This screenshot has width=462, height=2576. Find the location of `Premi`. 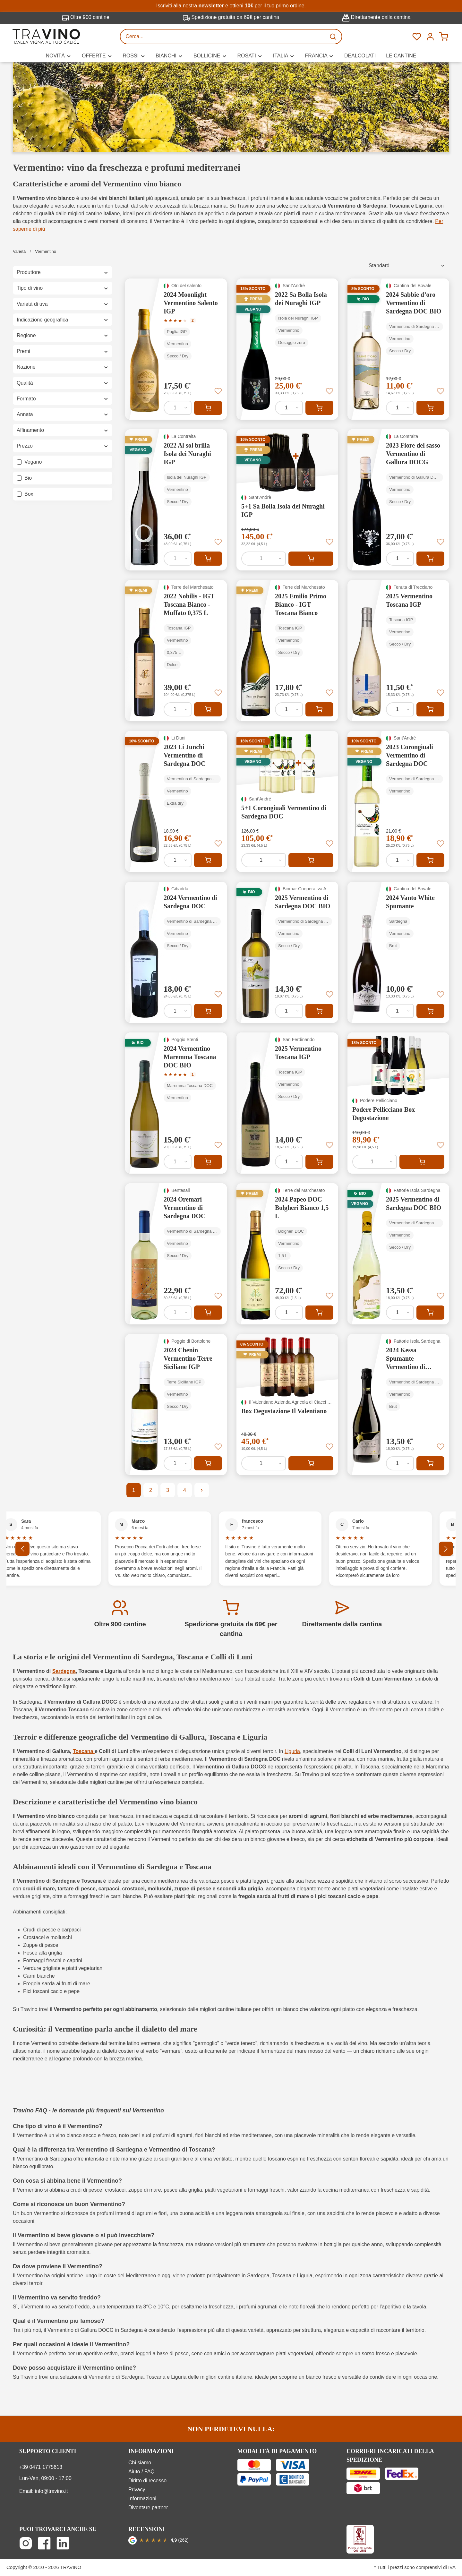

Premi is located at coordinates (62, 351).